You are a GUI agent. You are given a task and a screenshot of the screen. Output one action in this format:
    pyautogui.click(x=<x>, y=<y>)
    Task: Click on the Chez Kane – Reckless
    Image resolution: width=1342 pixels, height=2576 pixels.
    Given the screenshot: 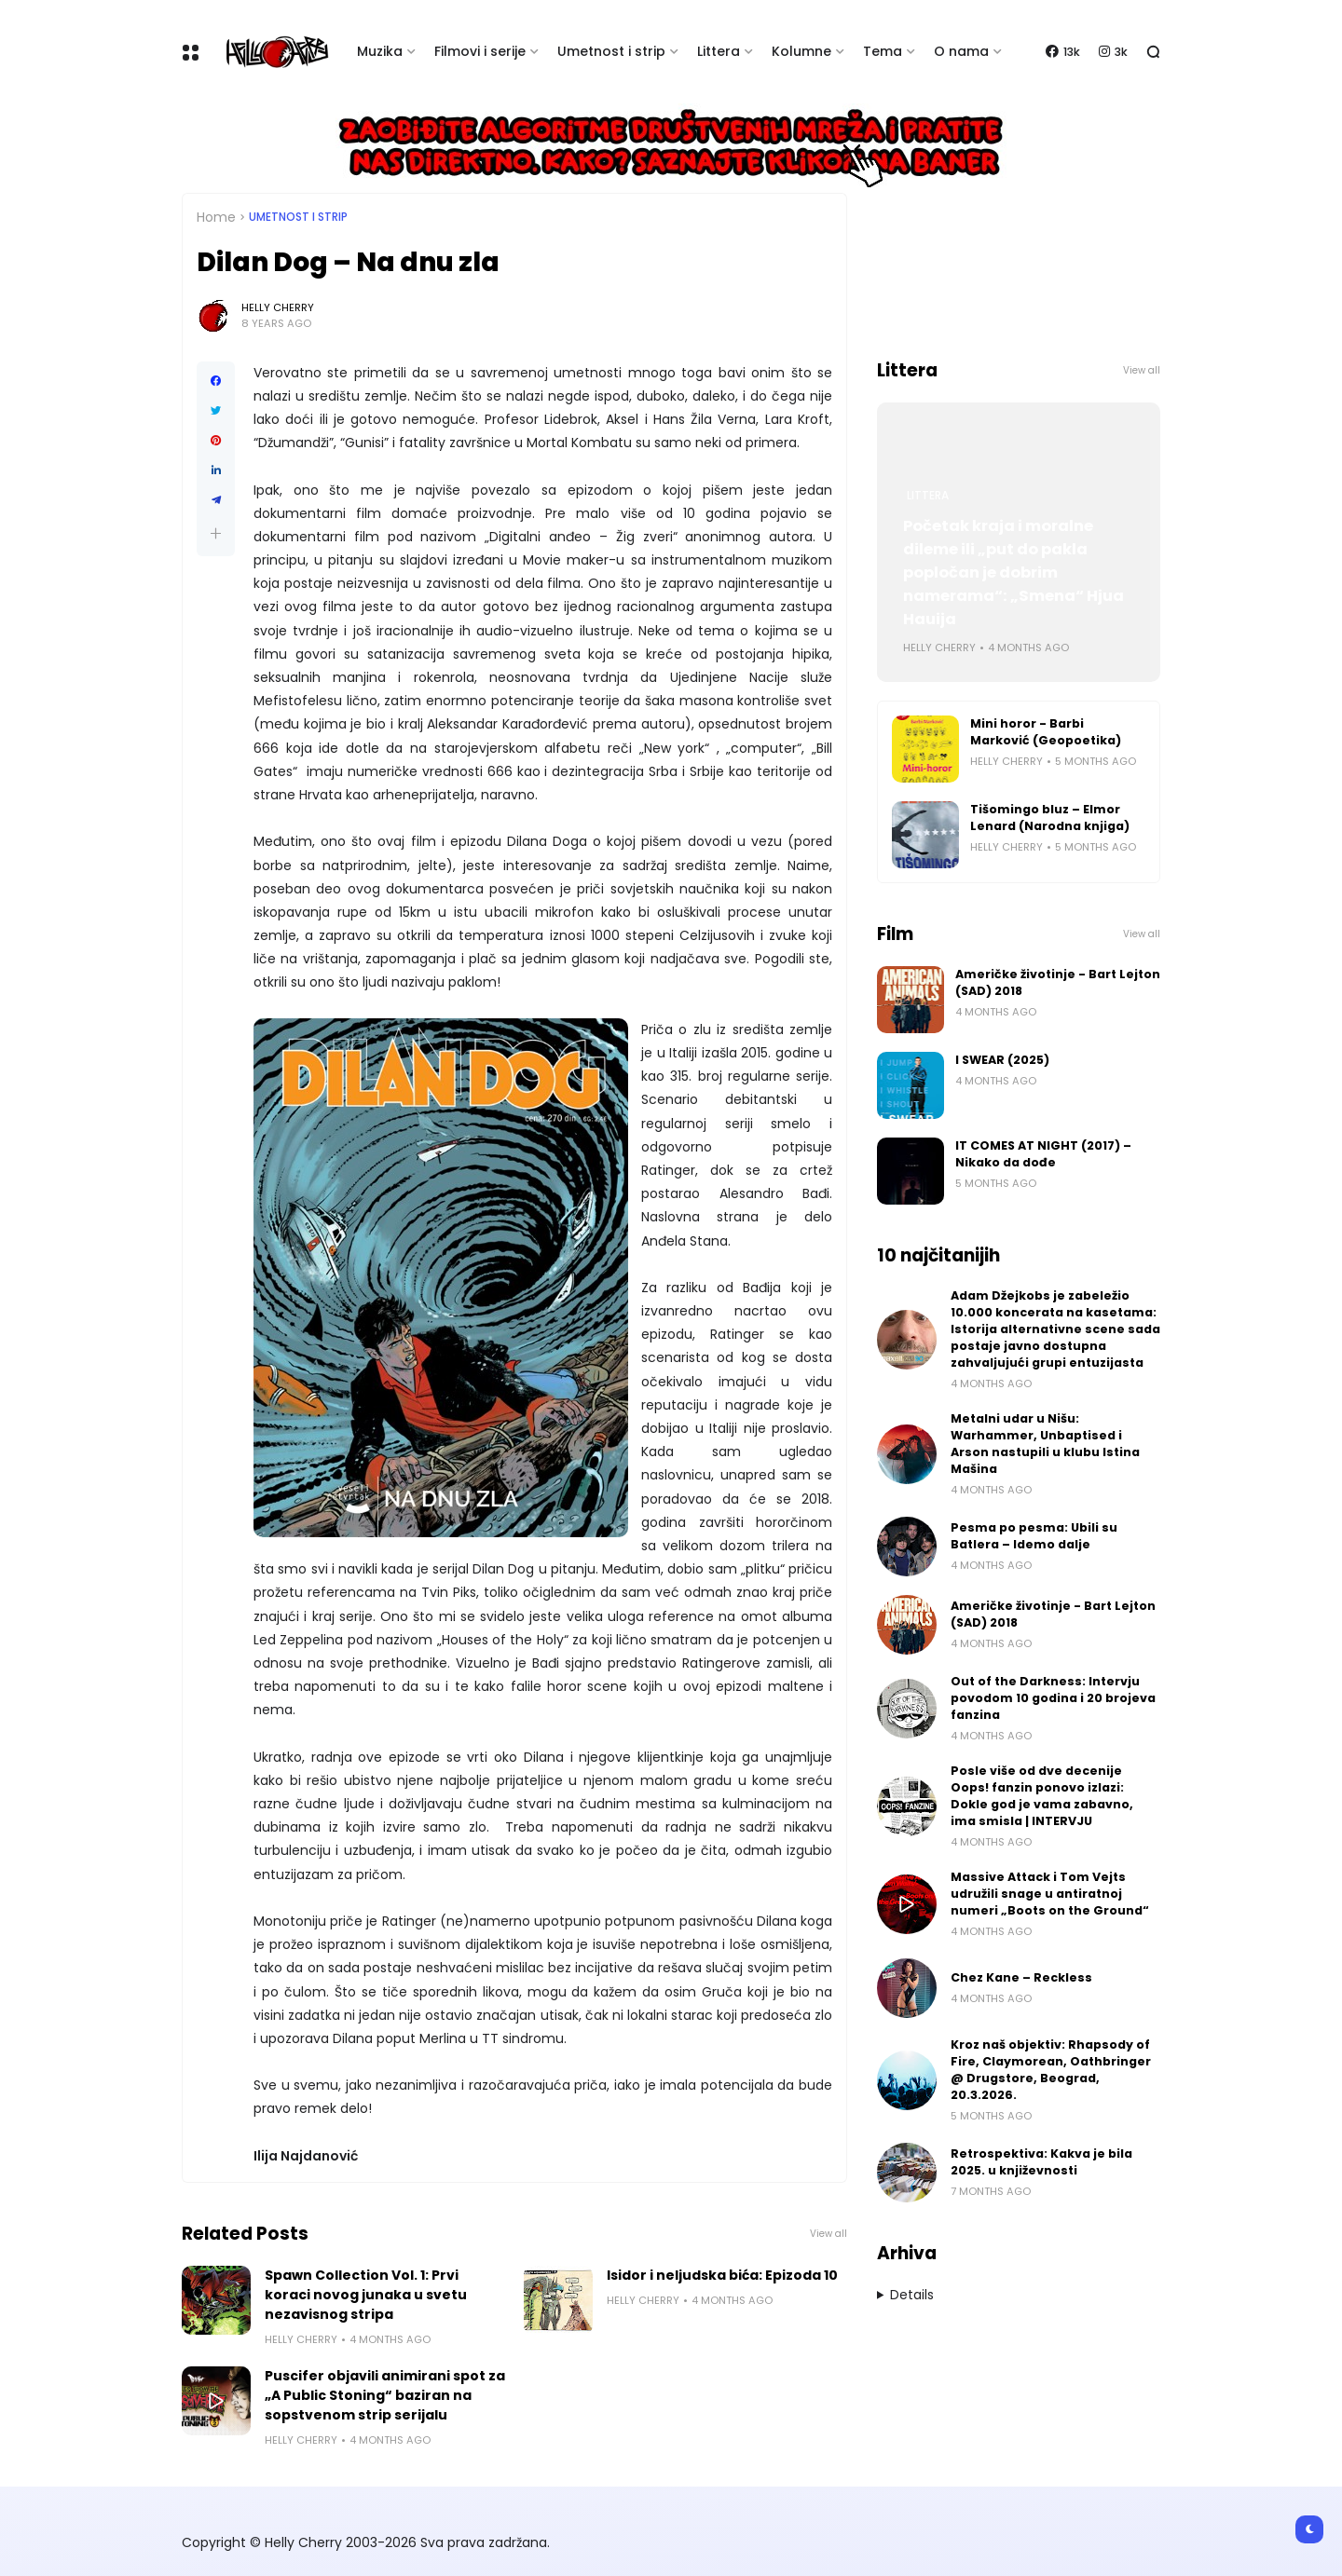 What is the action you would take?
    pyautogui.click(x=1021, y=1977)
    